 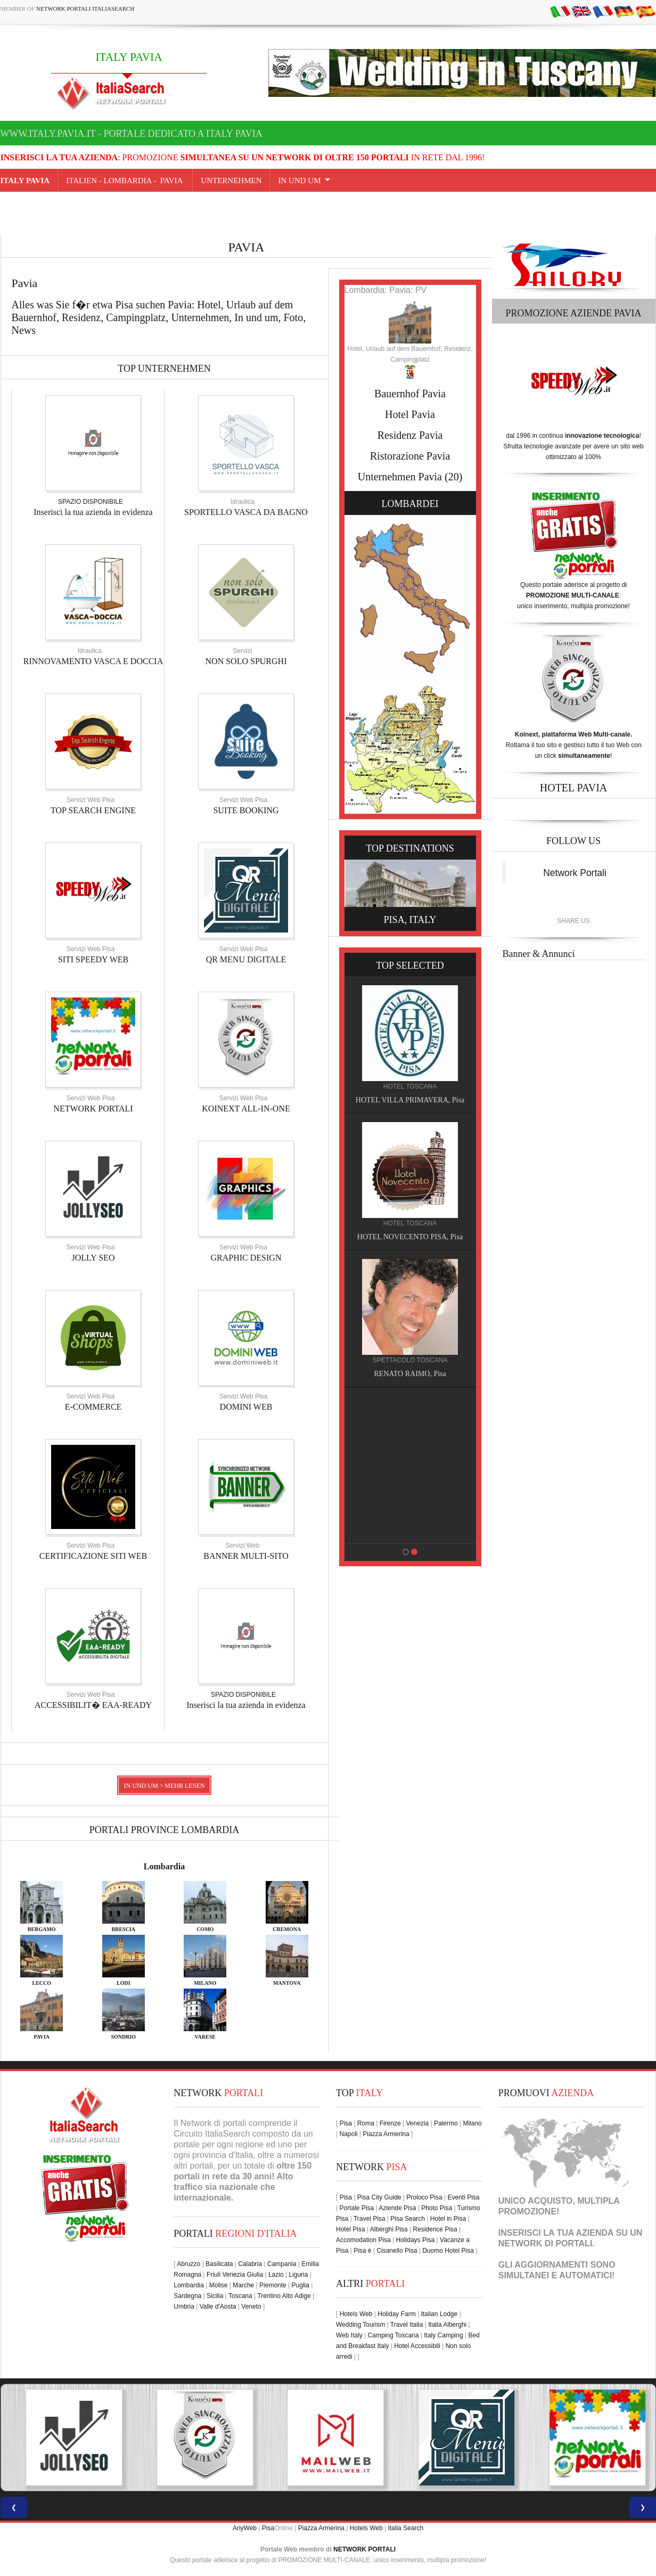 I want to click on Duomo Hotel Pisa, so click(x=448, y=2250).